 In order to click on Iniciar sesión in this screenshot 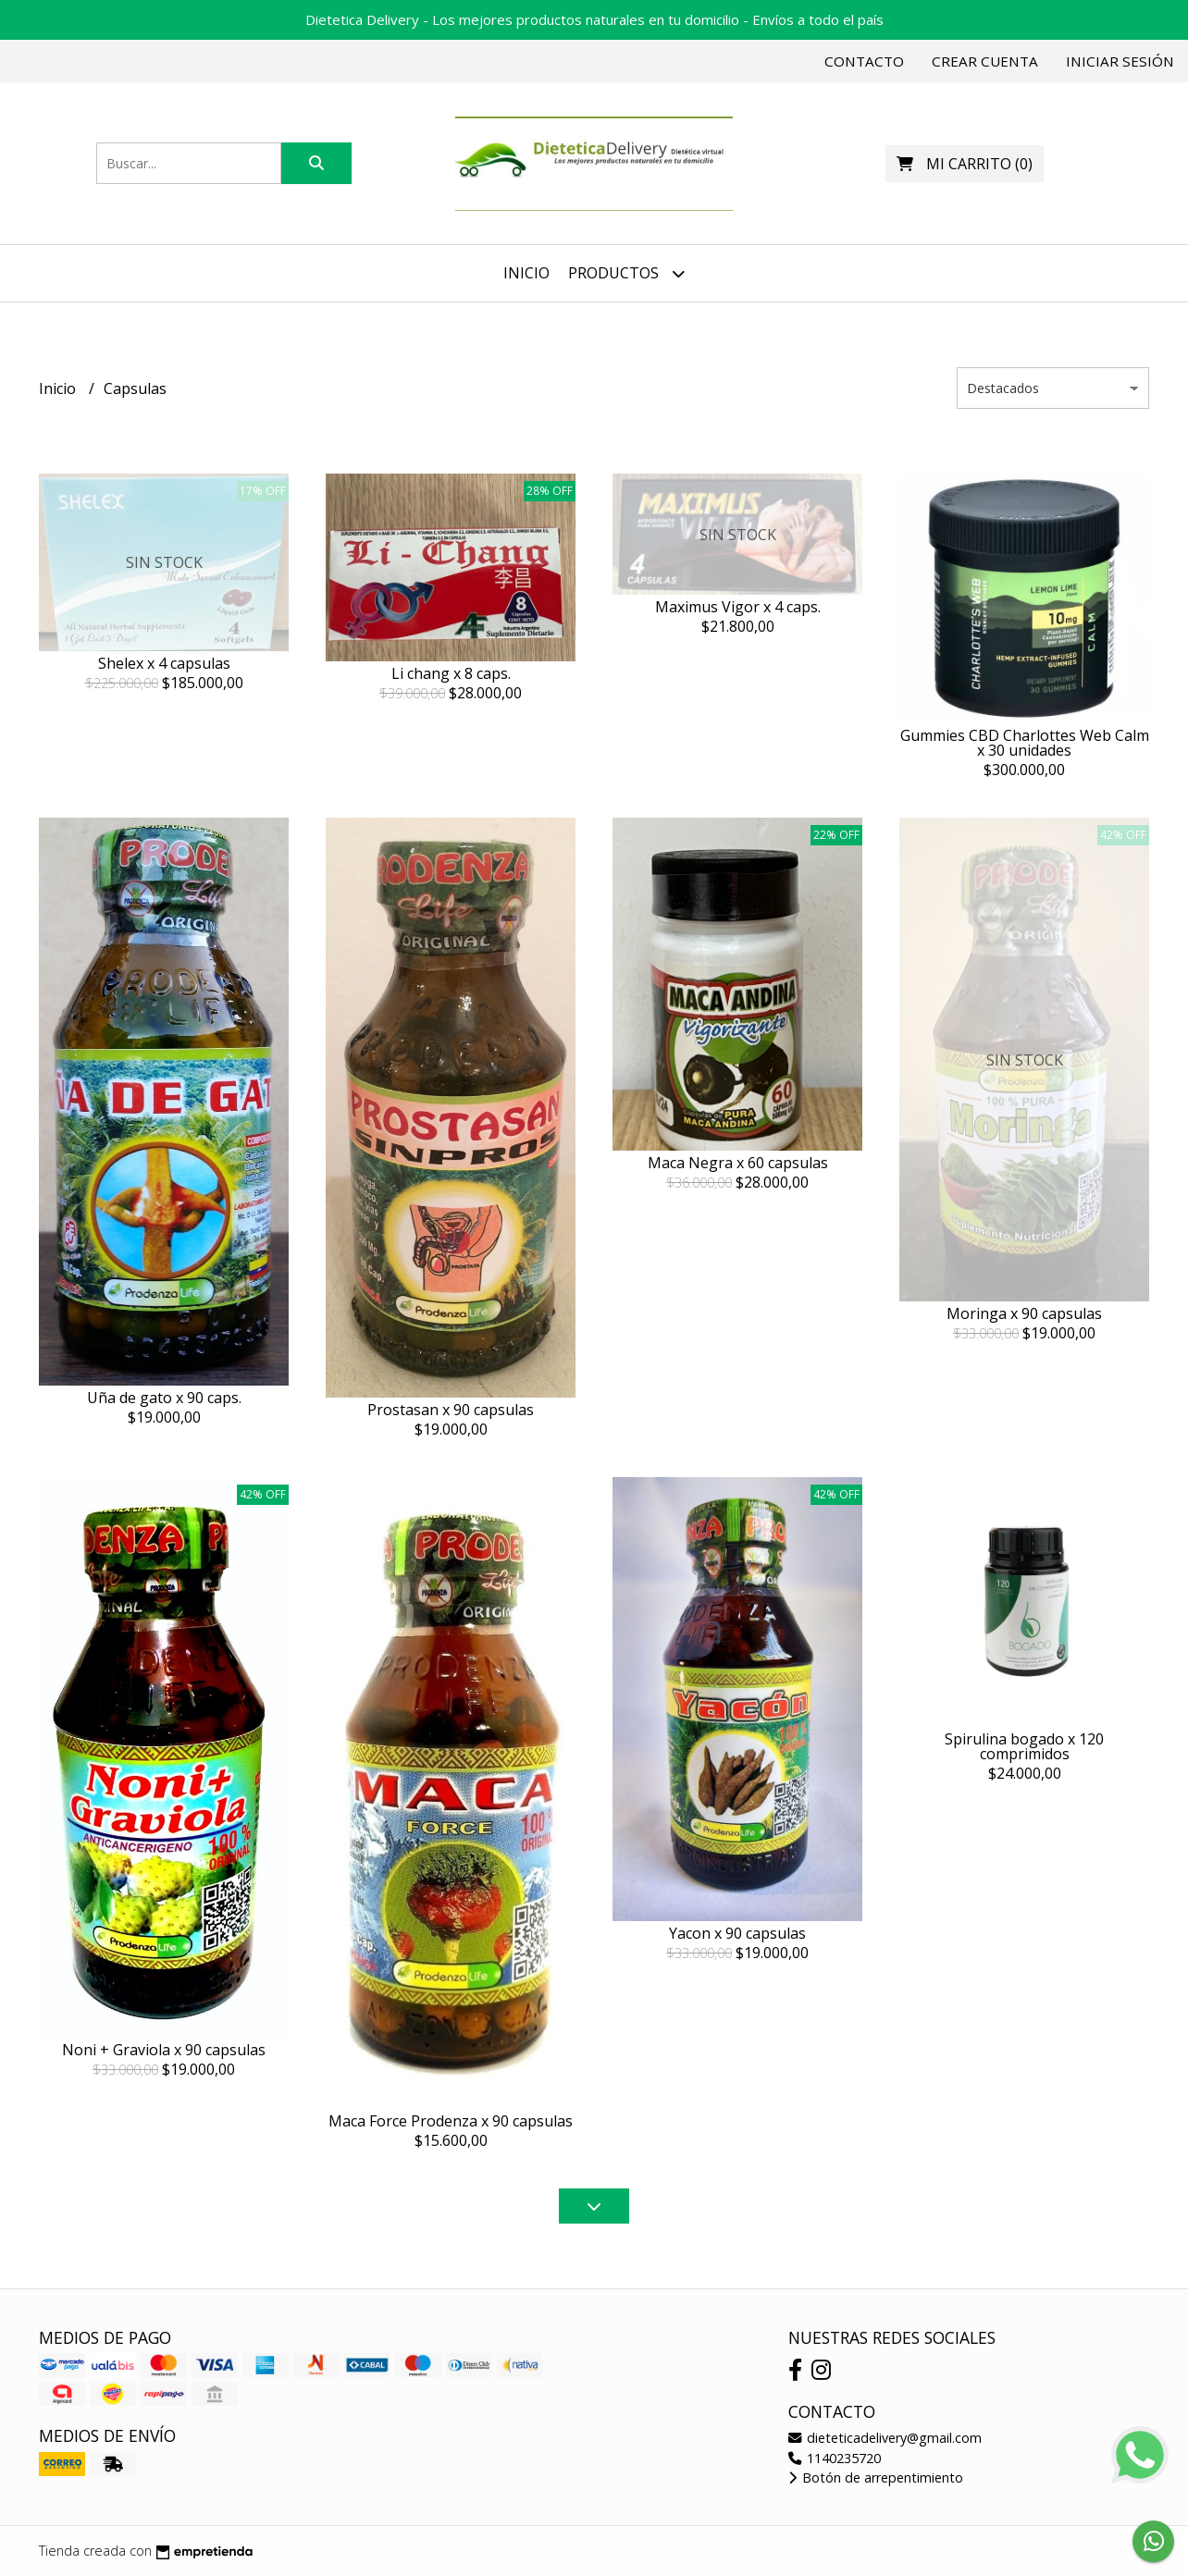, I will do `click(1120, 61)`.